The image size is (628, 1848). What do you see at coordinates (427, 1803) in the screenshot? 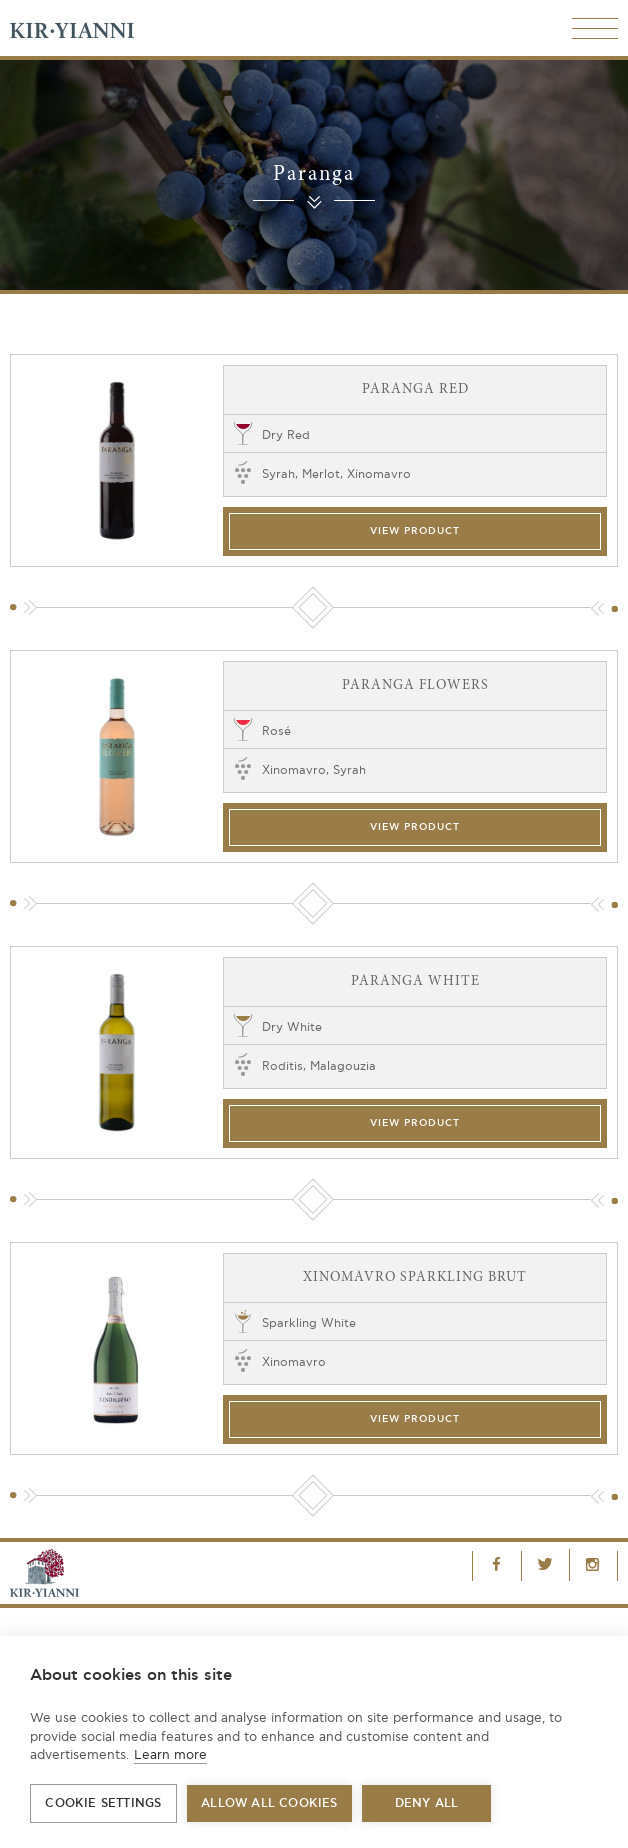
I see `Deny all` at bounding box center [427, 1803].